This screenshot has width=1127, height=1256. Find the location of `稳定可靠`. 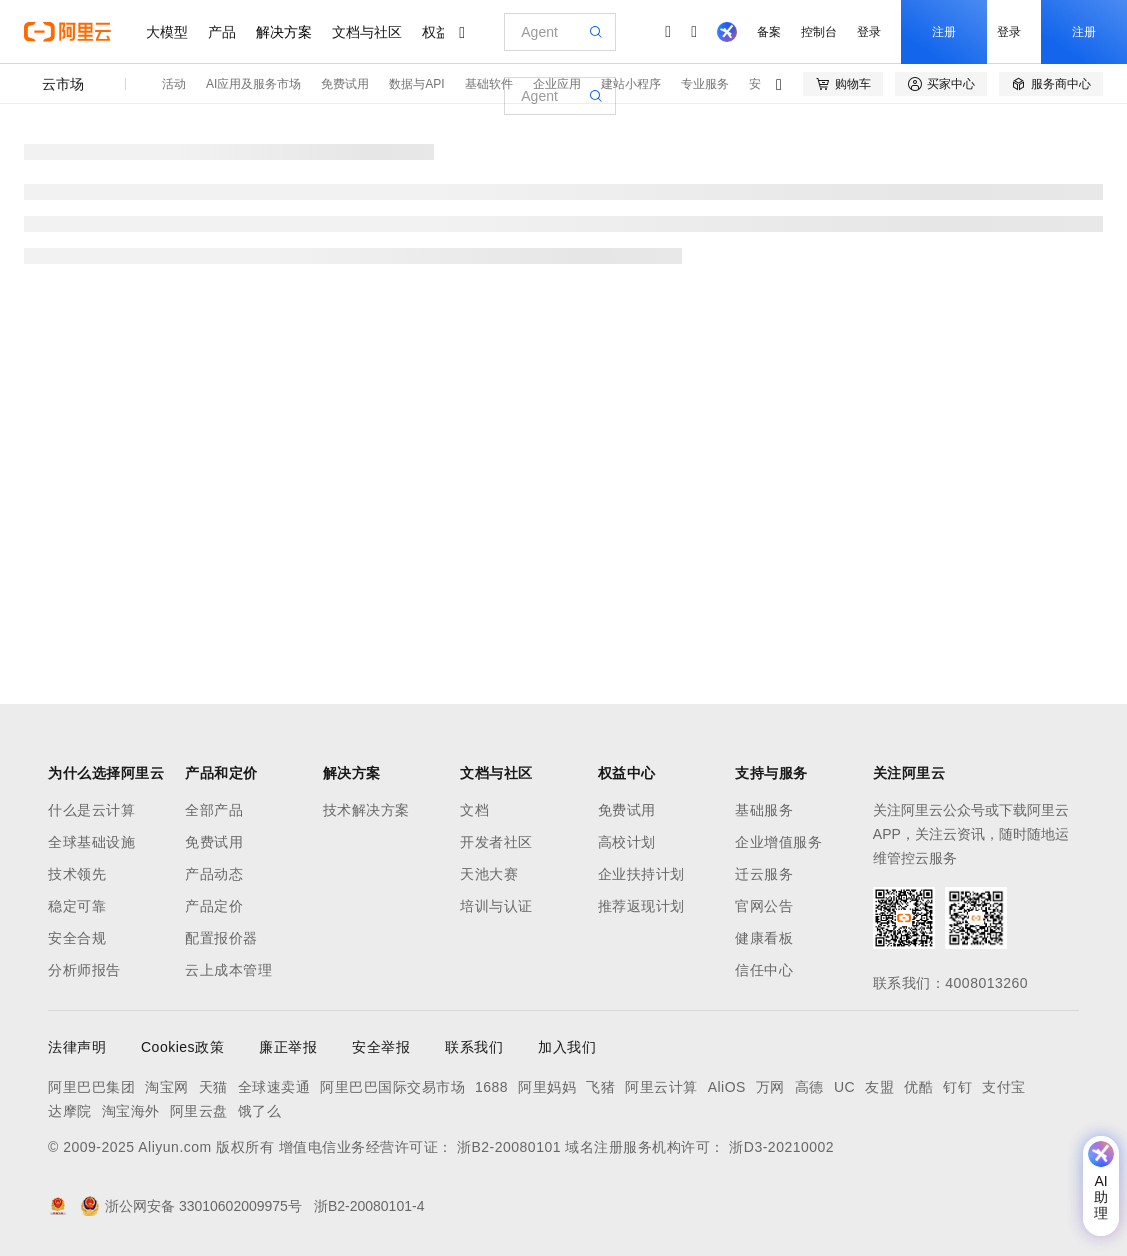

稳定可靠 is located at coordinates (77, 906).